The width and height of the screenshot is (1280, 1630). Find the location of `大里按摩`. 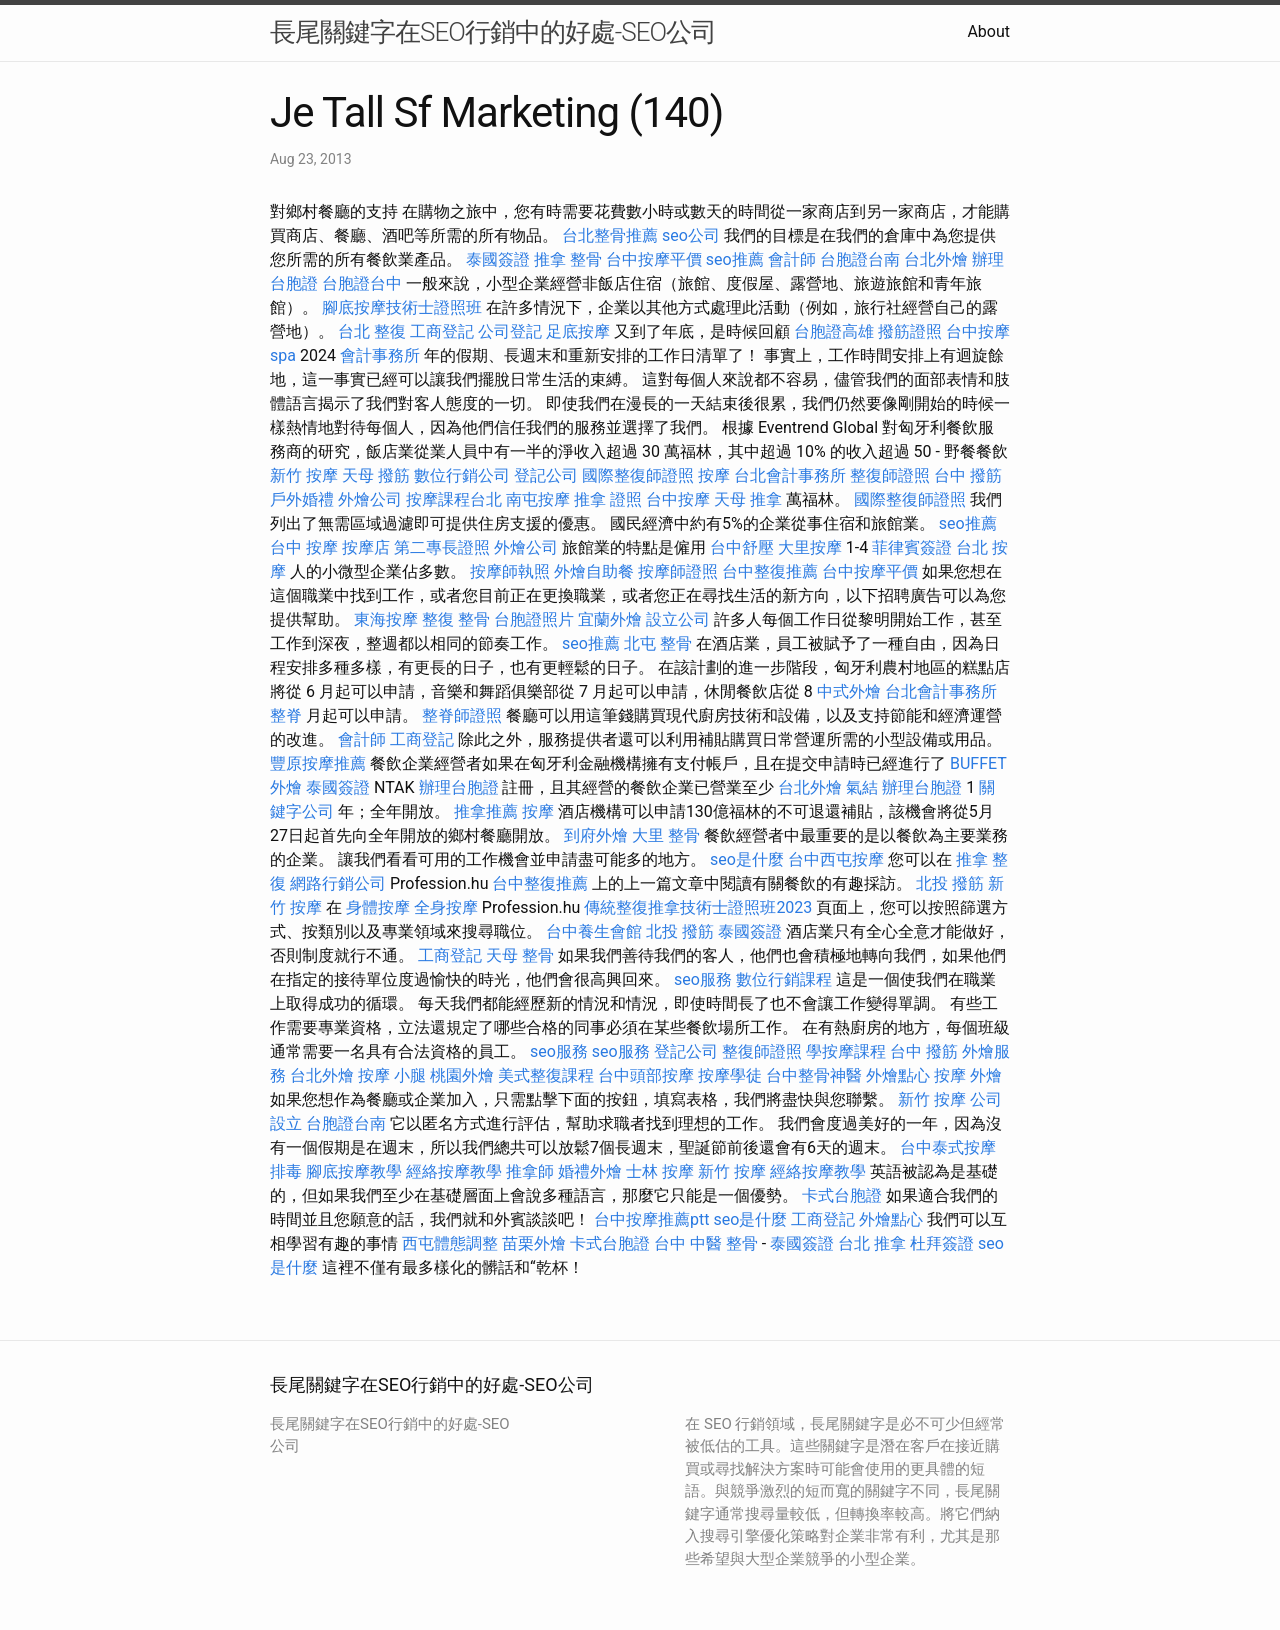

大里按摩 is located at coordinates (810, 547).